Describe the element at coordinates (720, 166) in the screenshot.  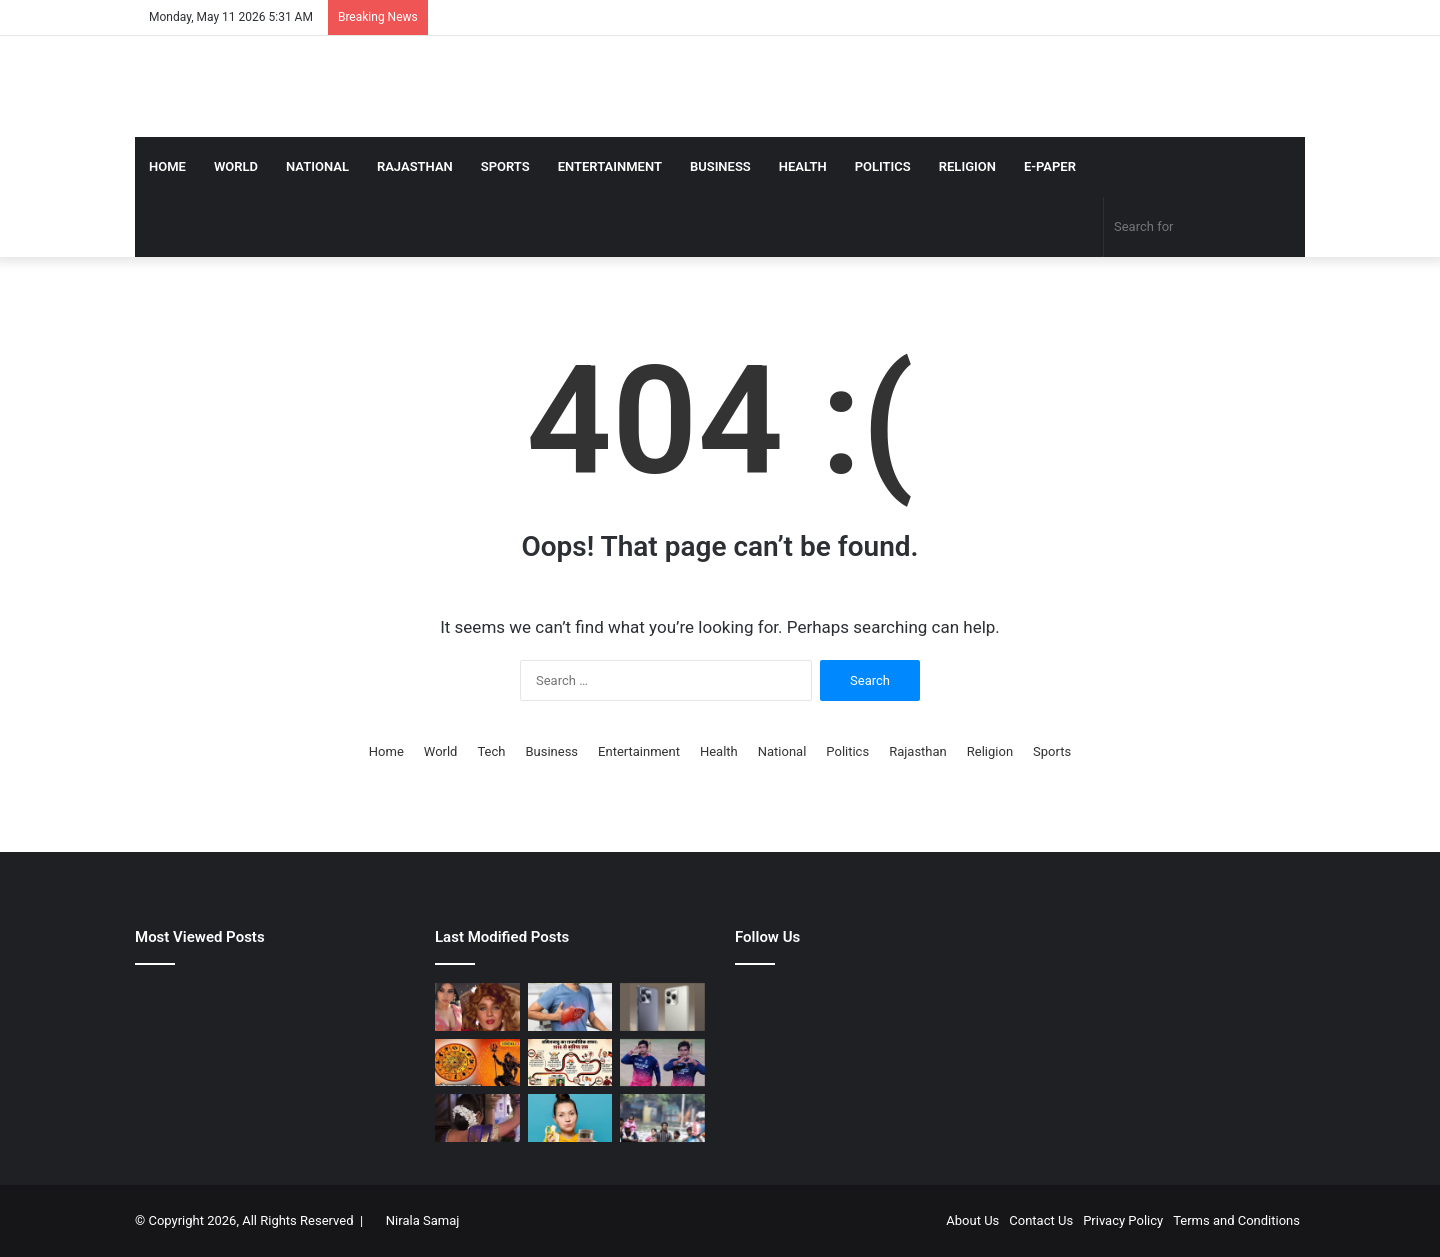
I see `Business` at that location.